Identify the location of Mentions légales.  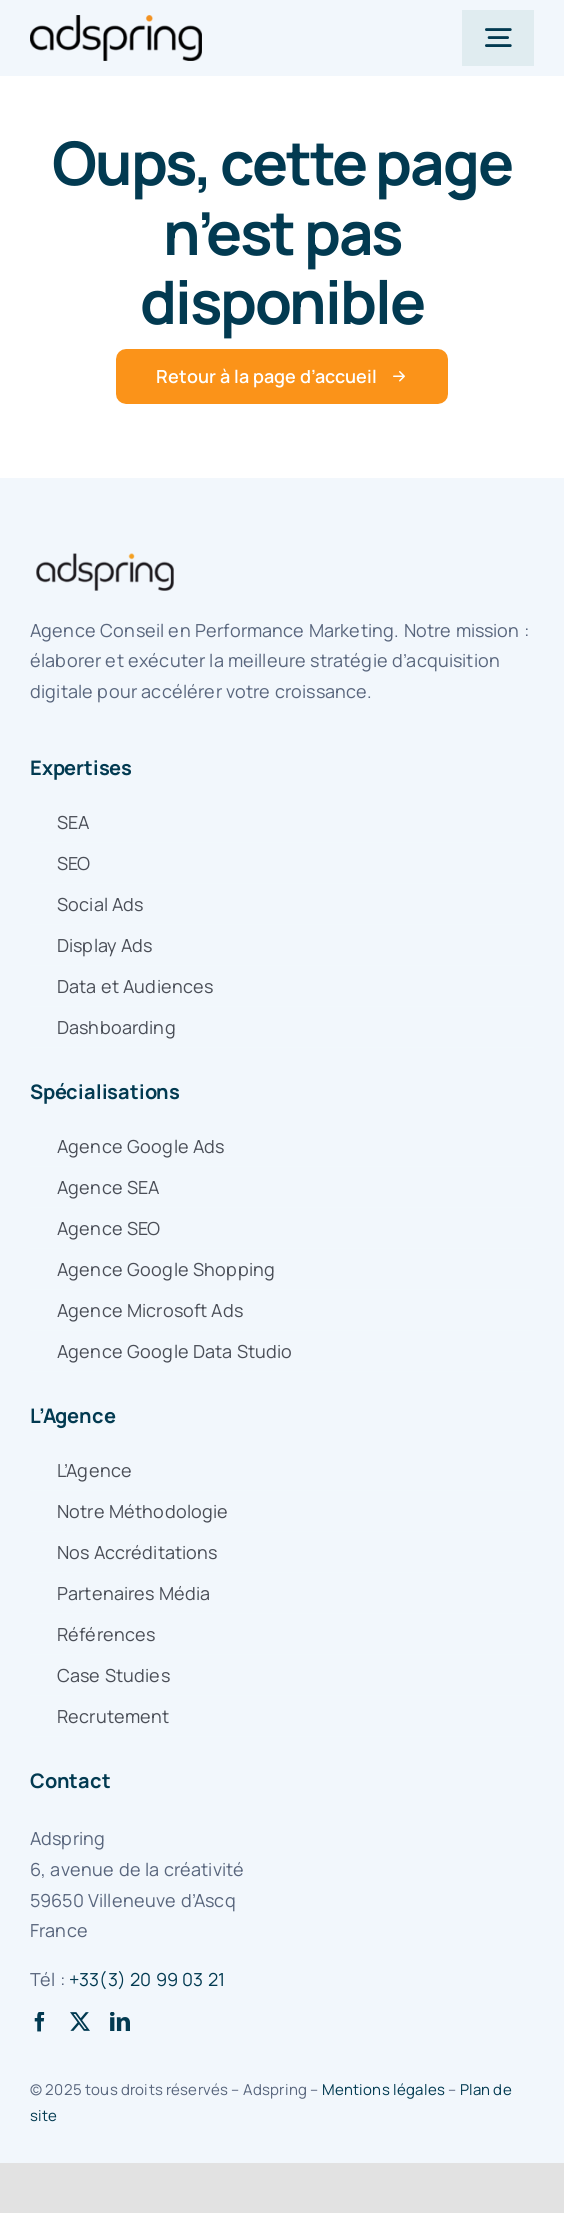
(384, 2089).